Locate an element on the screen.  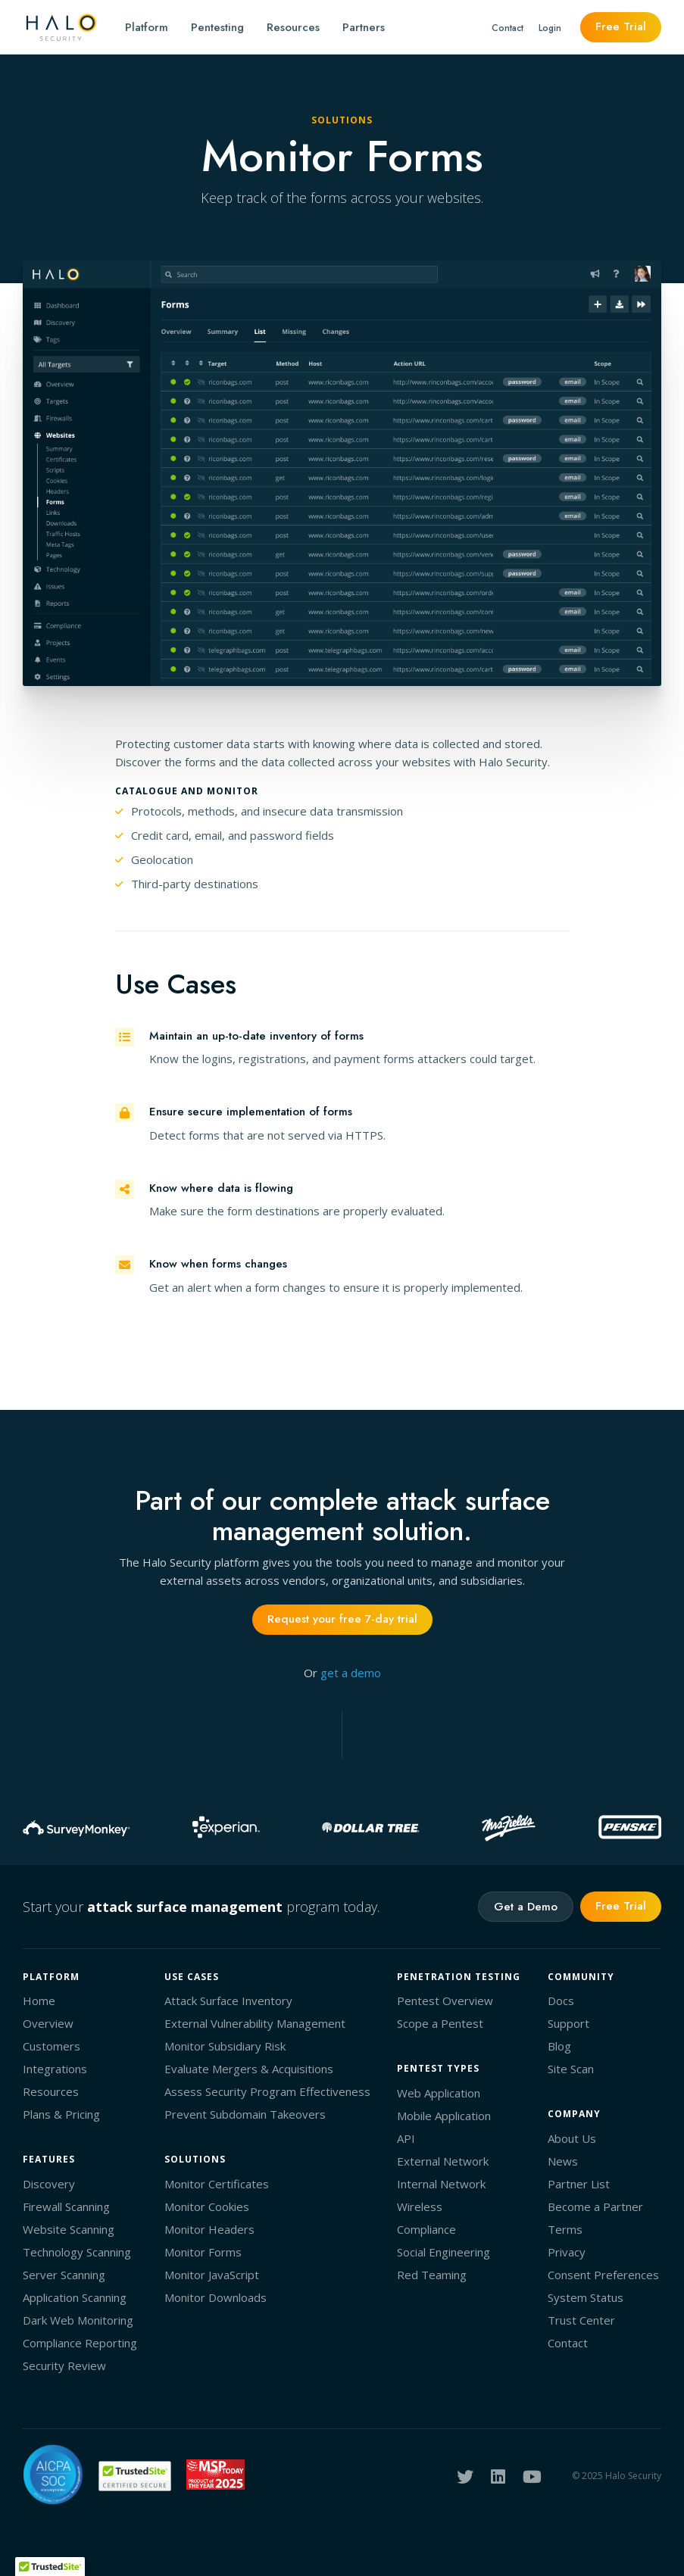
Monitor Forms is located at coordinates (203, 2251).